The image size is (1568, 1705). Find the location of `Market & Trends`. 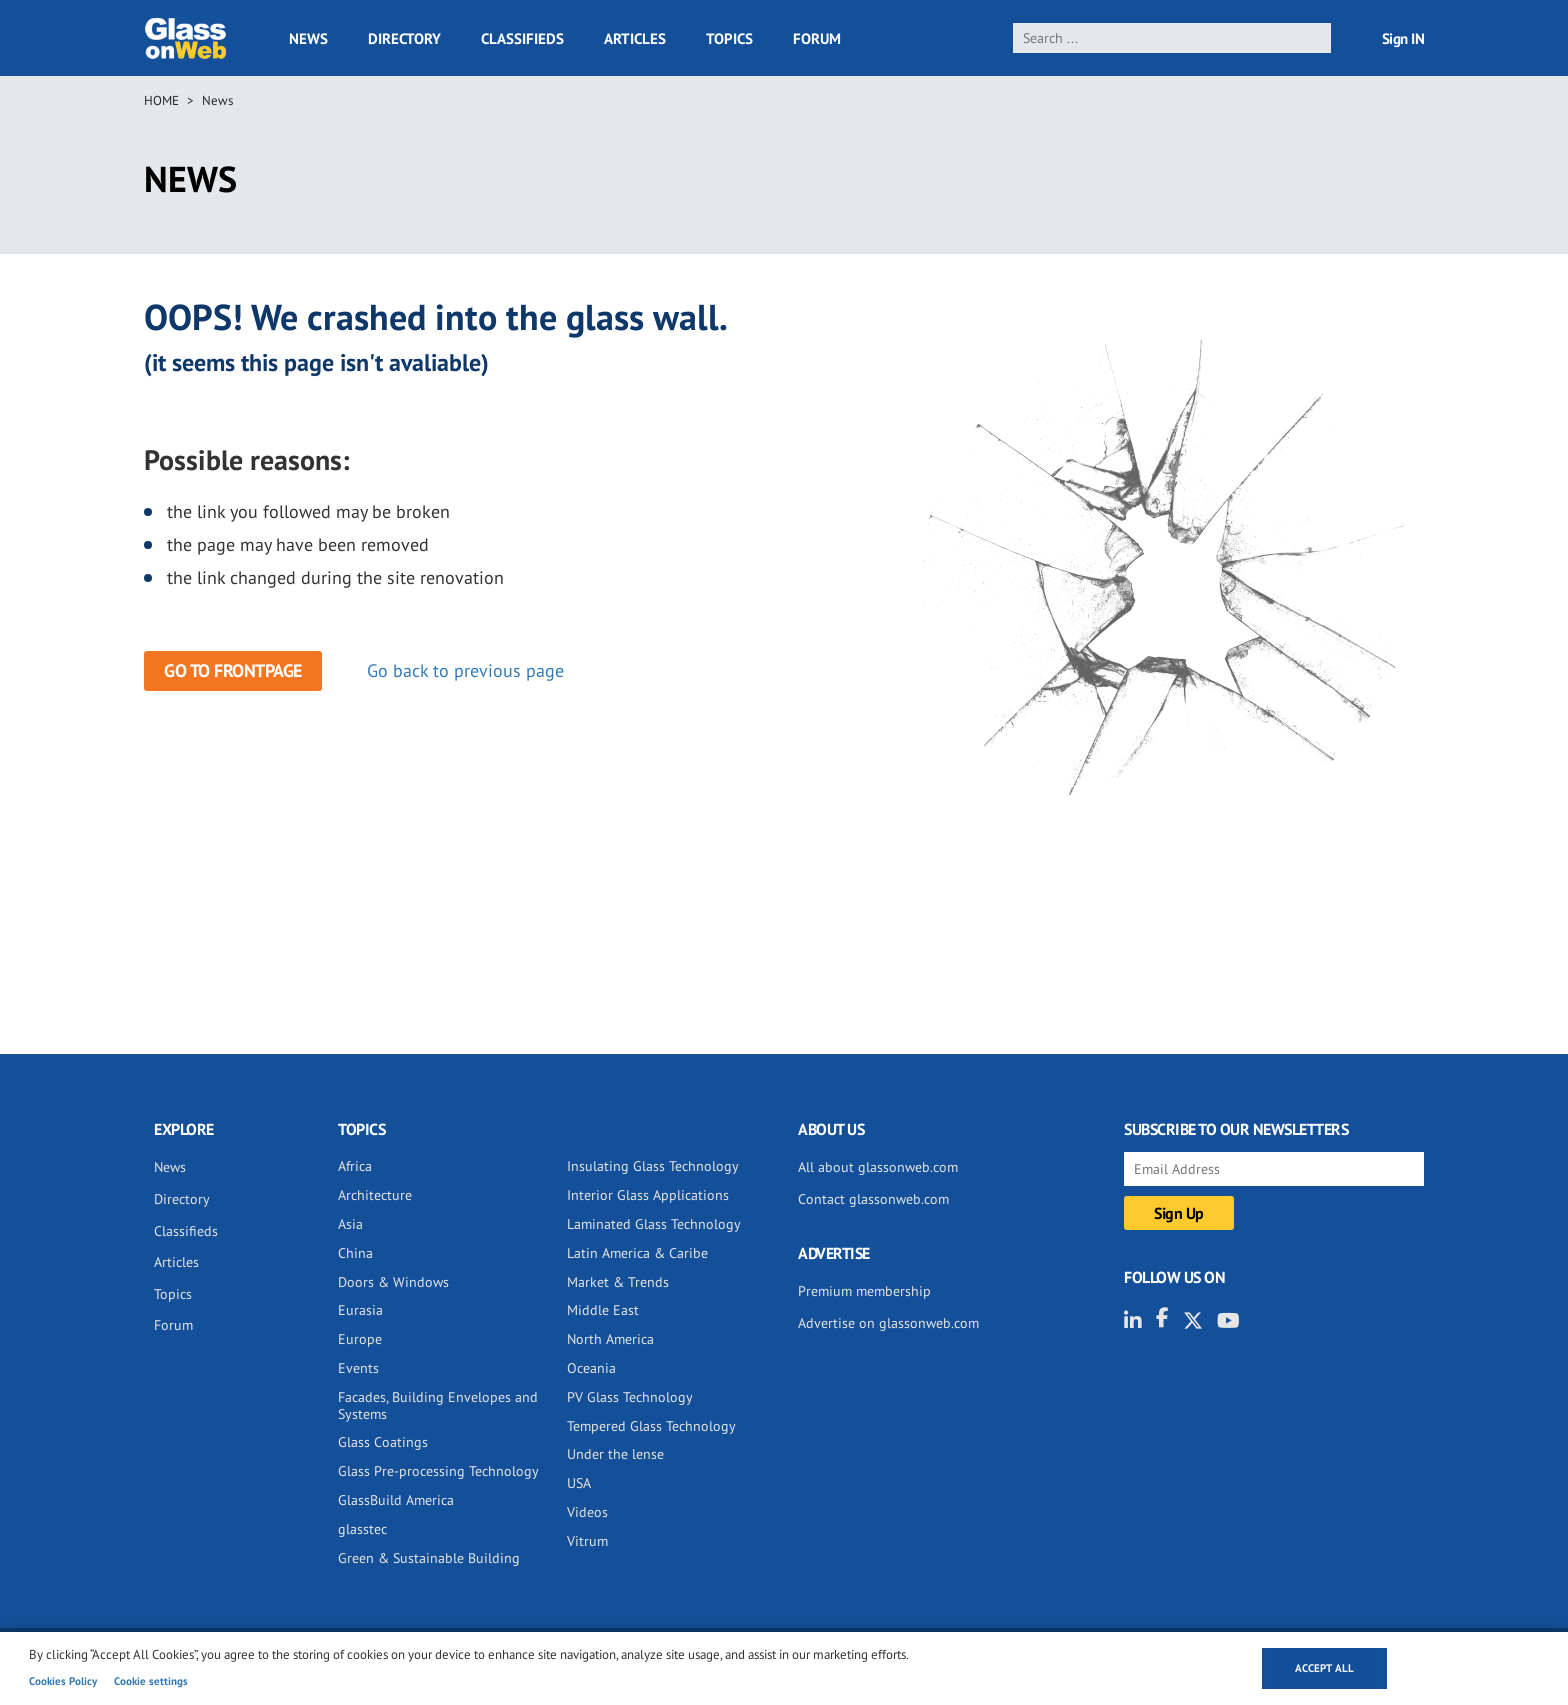

Market & Trends is located at coordinates (618, 1282).